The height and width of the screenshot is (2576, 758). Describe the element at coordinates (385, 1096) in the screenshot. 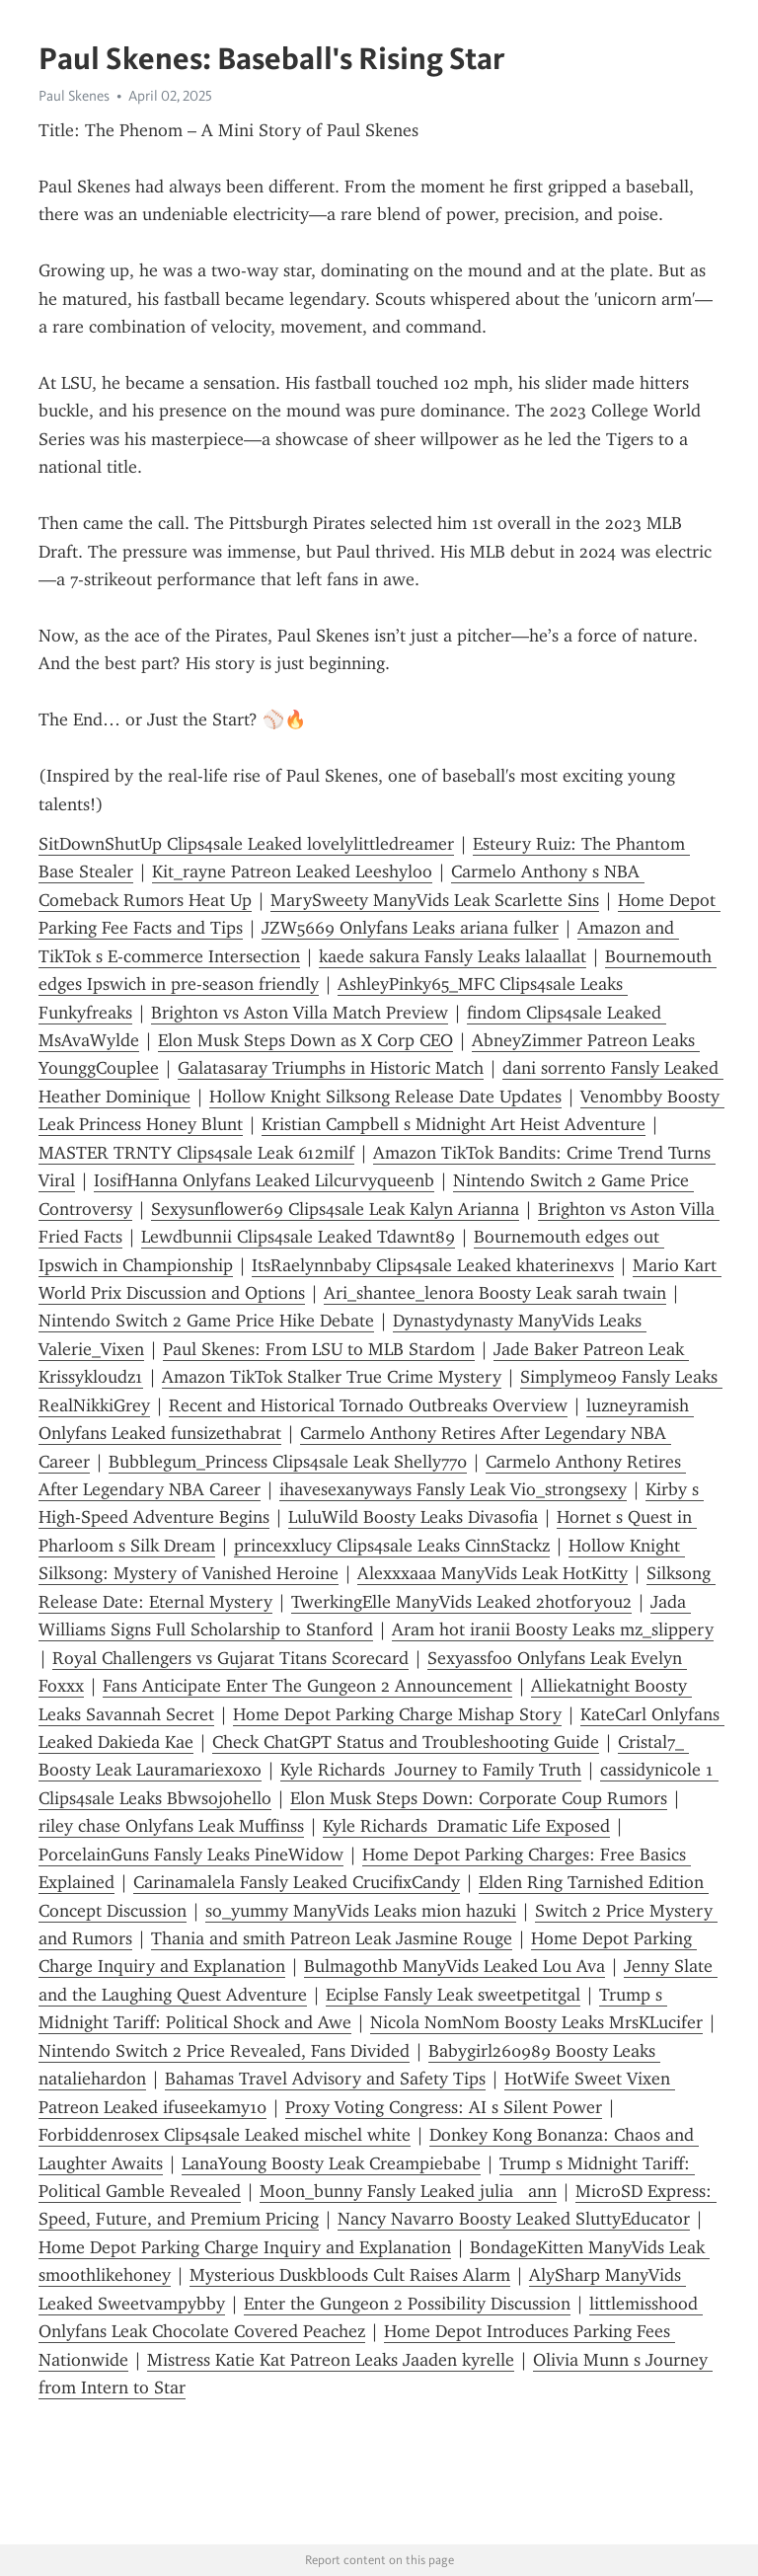

I see `Hollow Knight Silksong Release Date Updates` at that location.